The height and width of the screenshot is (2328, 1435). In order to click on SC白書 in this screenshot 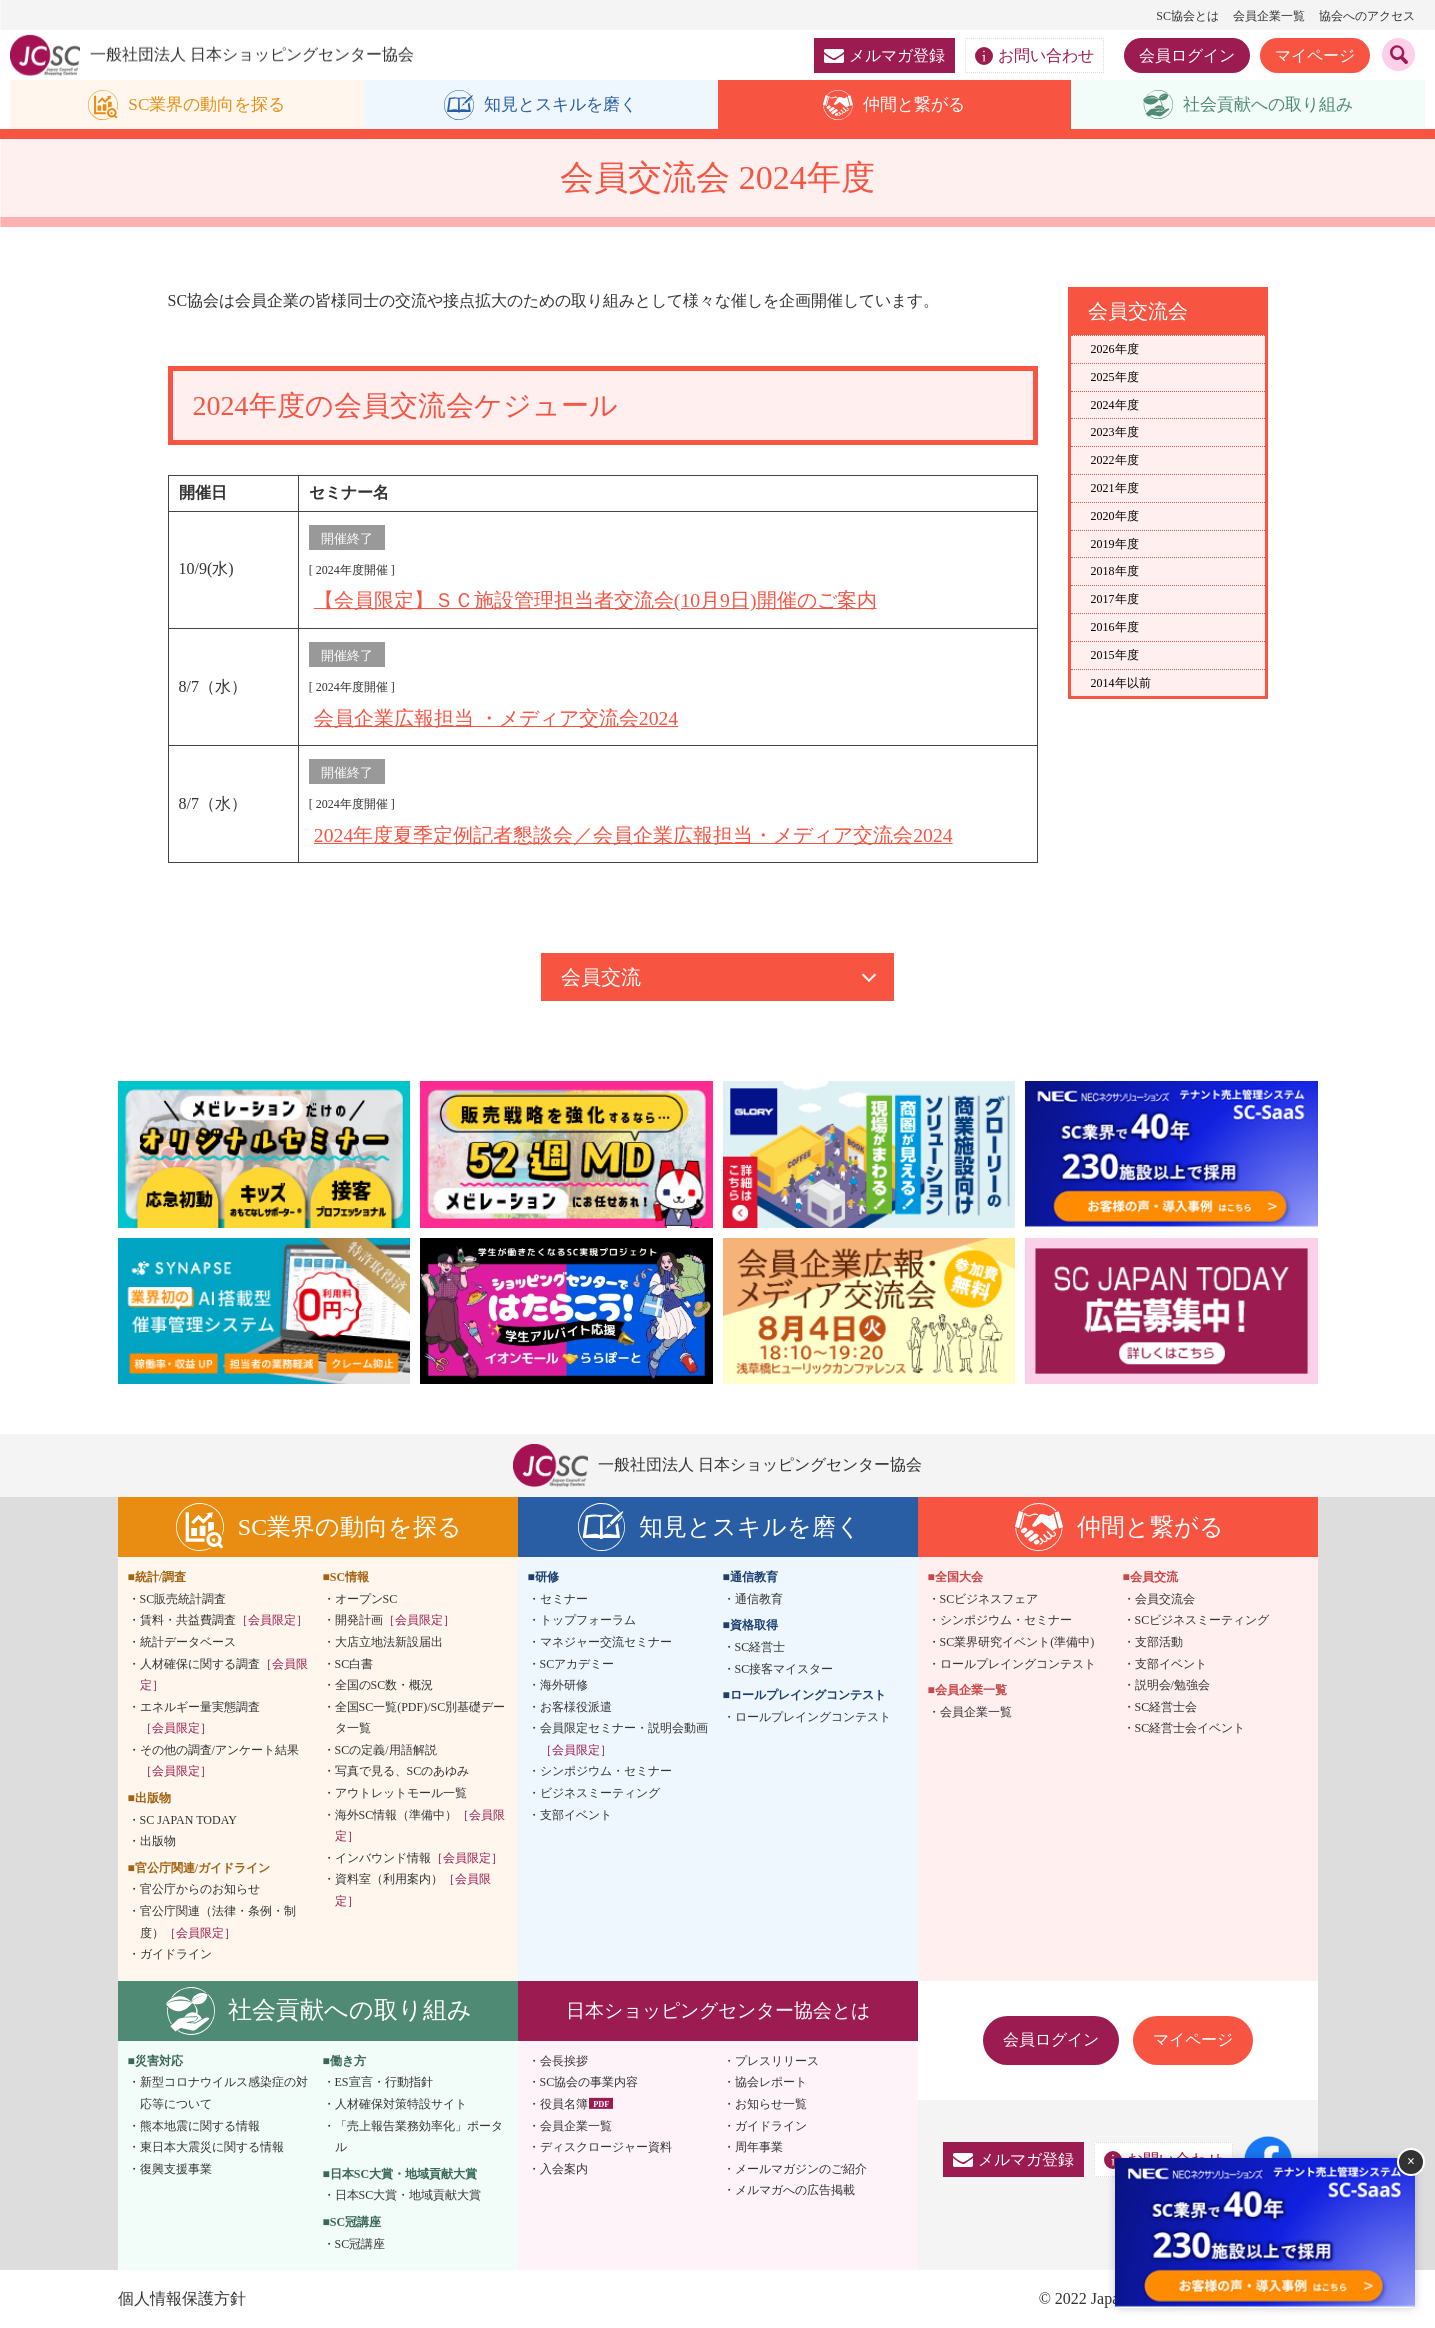, I will do `click(354, 1662)`.